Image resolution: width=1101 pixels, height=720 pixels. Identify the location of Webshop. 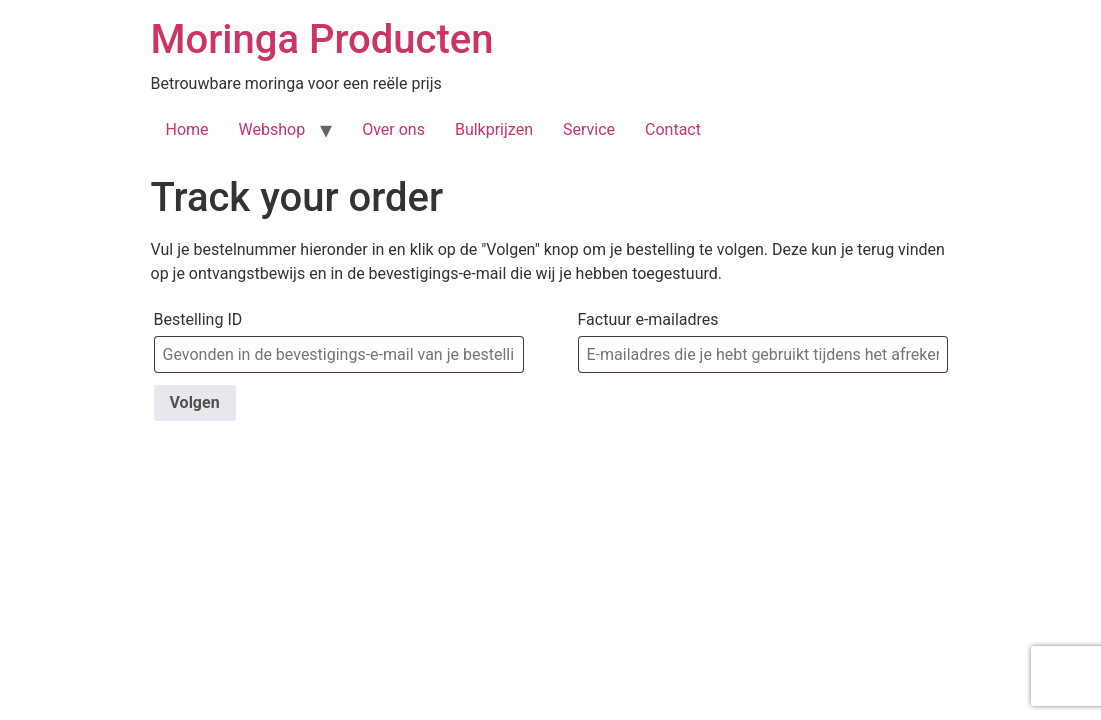
(272, 129).